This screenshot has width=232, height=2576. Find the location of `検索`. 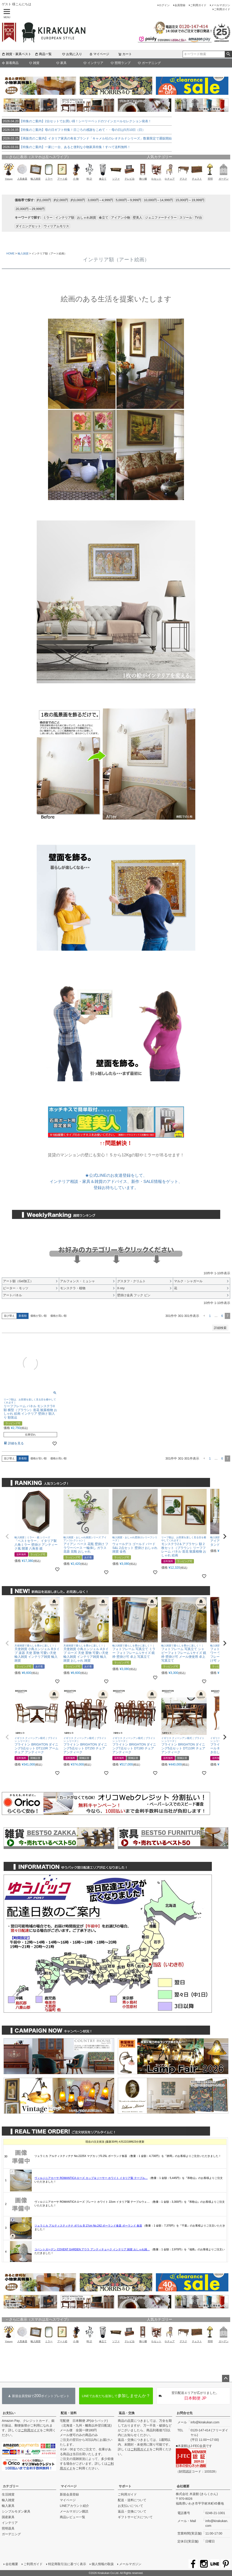

検索 is located at coordinates (228, 54).